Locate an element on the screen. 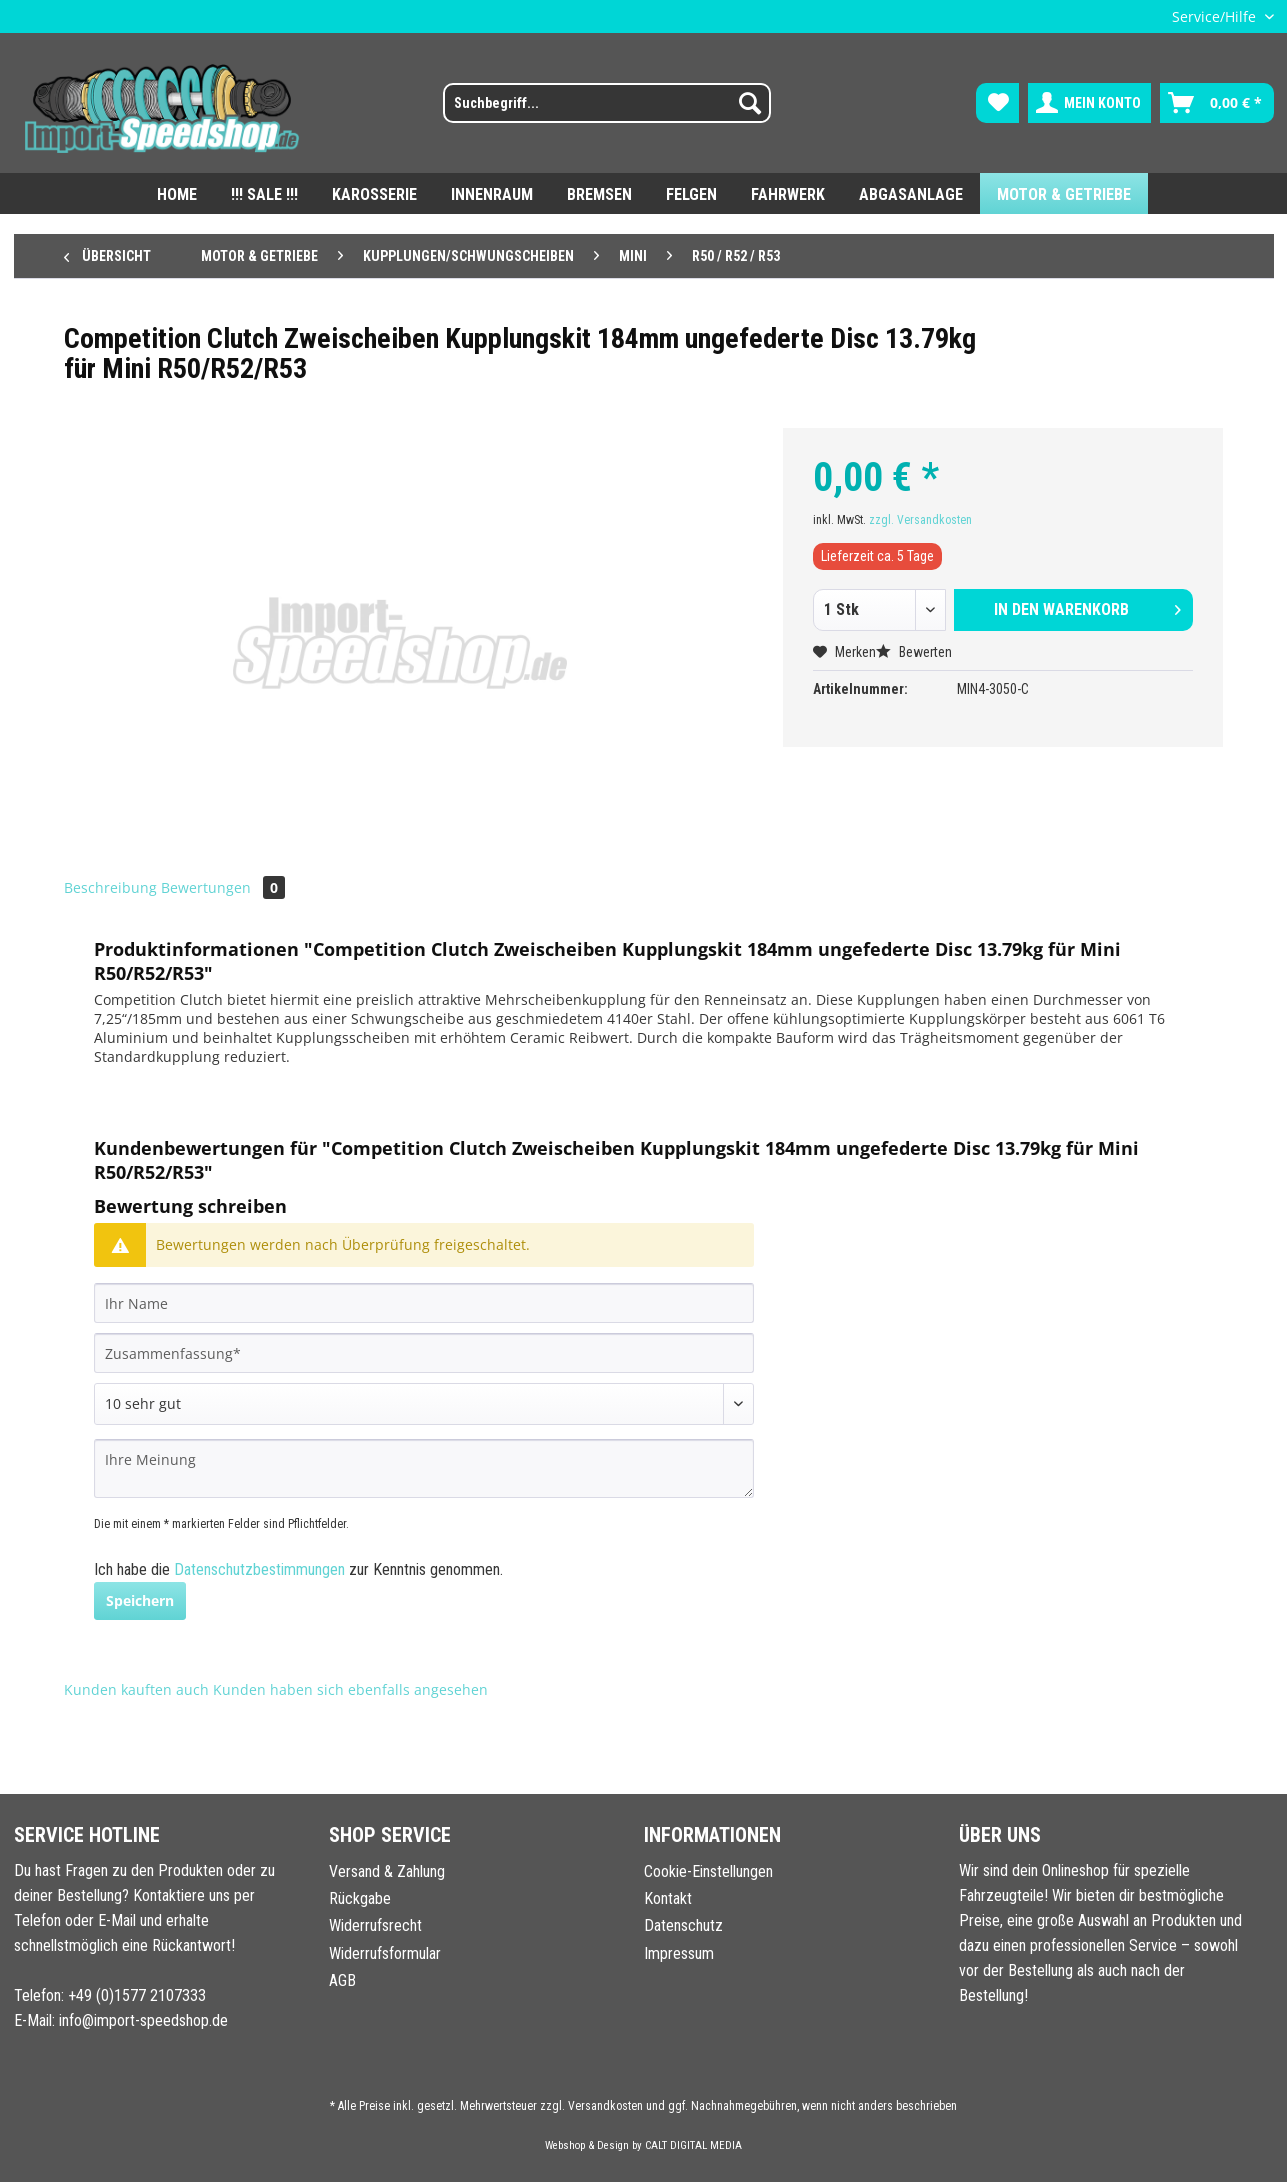  [Suchbegriff...] is located at coordinates (607, 103).